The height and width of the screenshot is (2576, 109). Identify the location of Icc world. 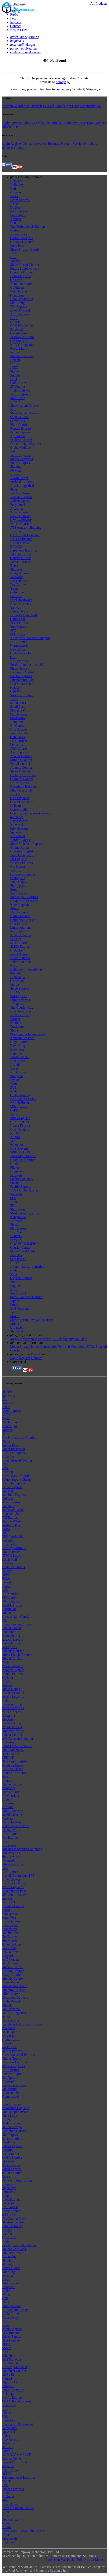
(16, 824).